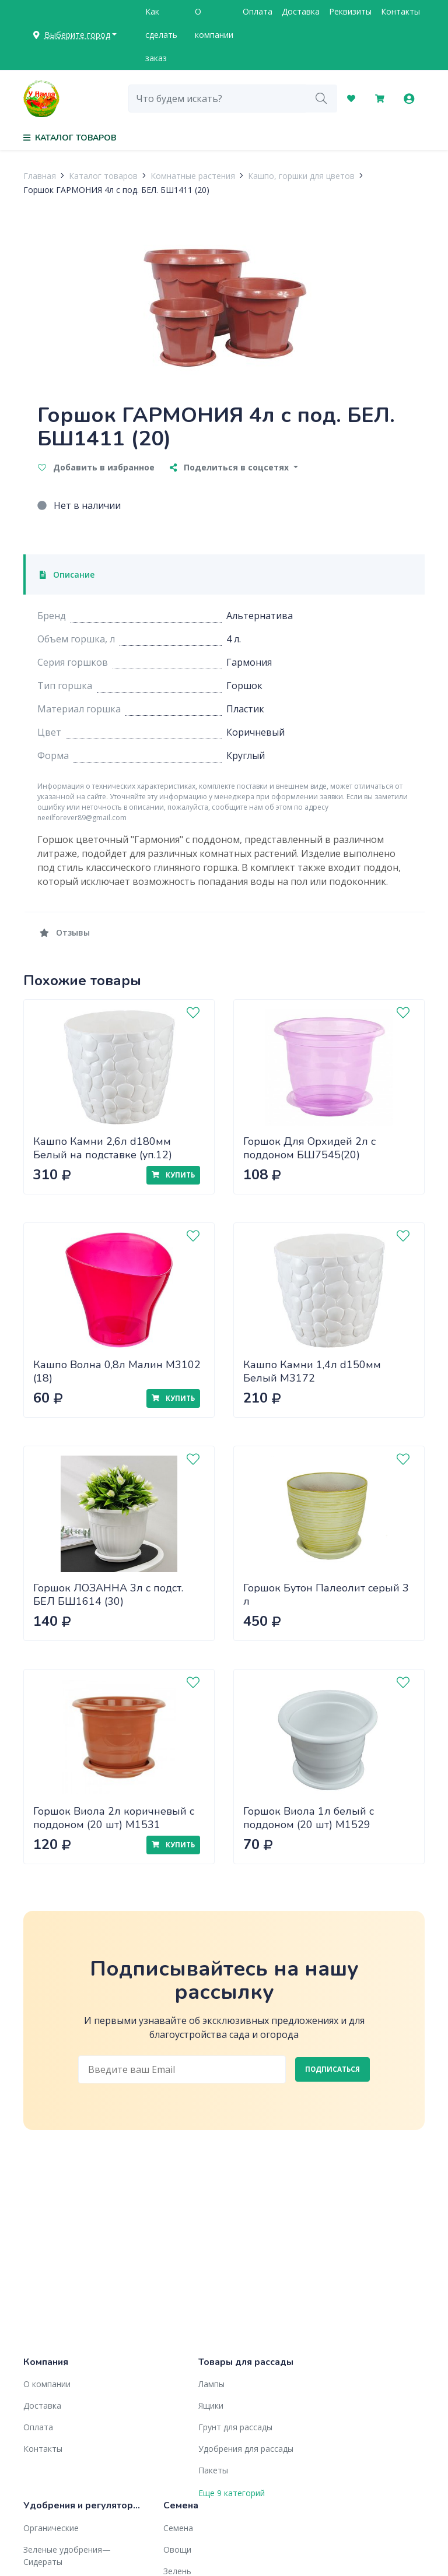 This screenshot has height=2576, width=448. I want to click on Горшок Виола 1л белый с поддоном (20 шт) М1529, so click(308, 1818).